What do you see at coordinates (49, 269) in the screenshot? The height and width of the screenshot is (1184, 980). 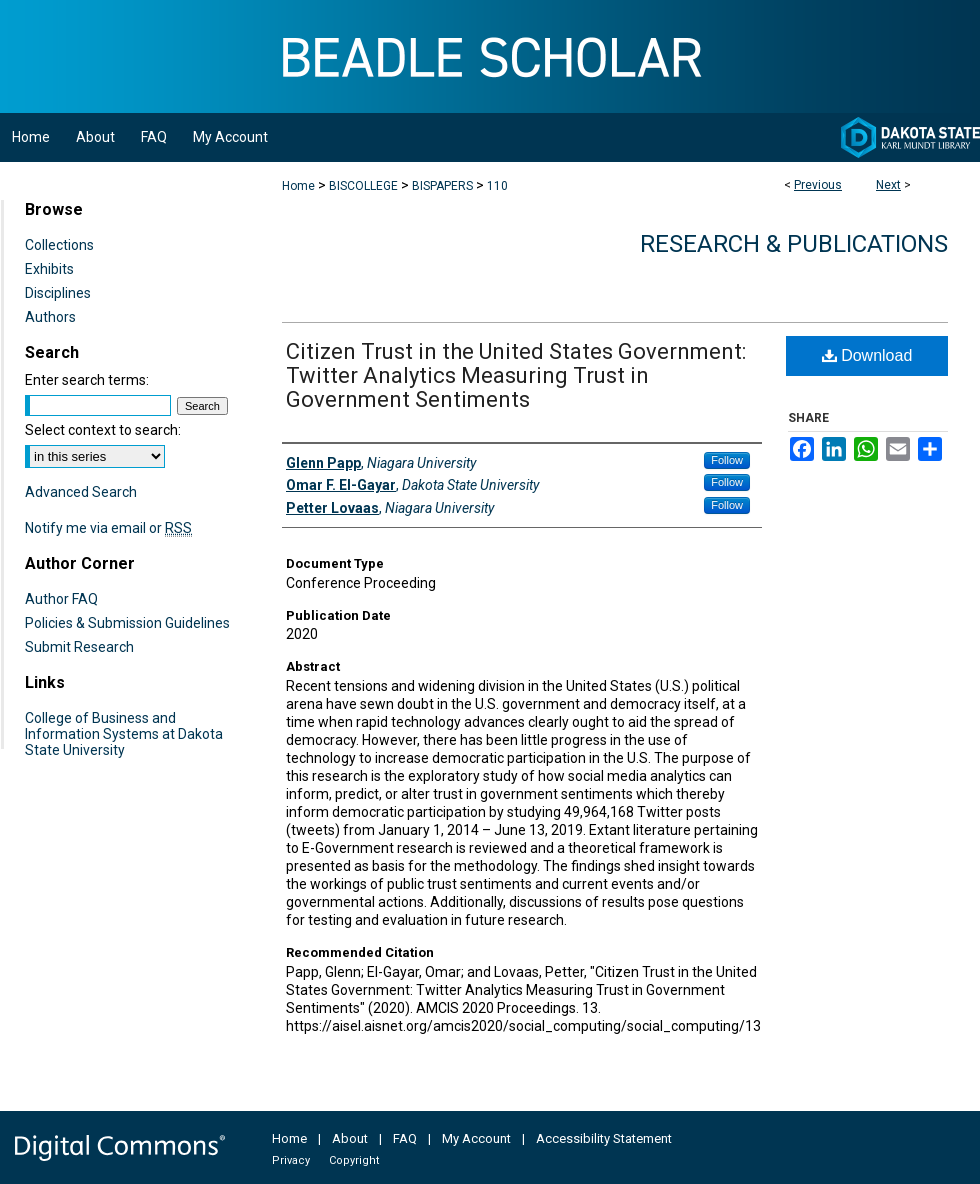 I see `Exhibits` at bounding box center [49, 269].